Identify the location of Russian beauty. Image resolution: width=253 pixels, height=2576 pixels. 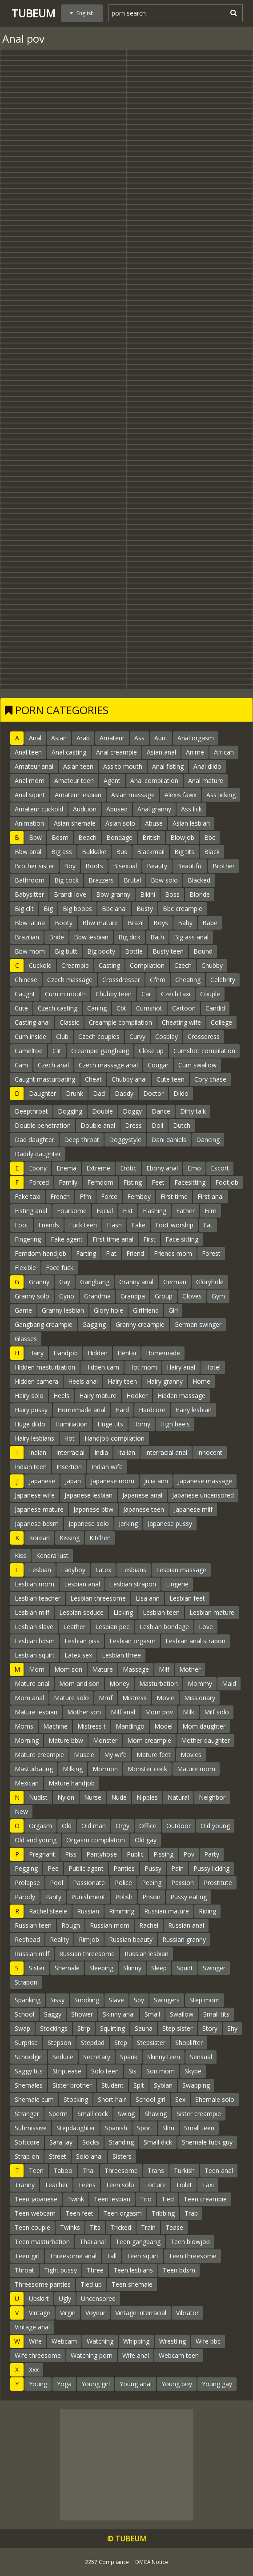
(131, 1939).